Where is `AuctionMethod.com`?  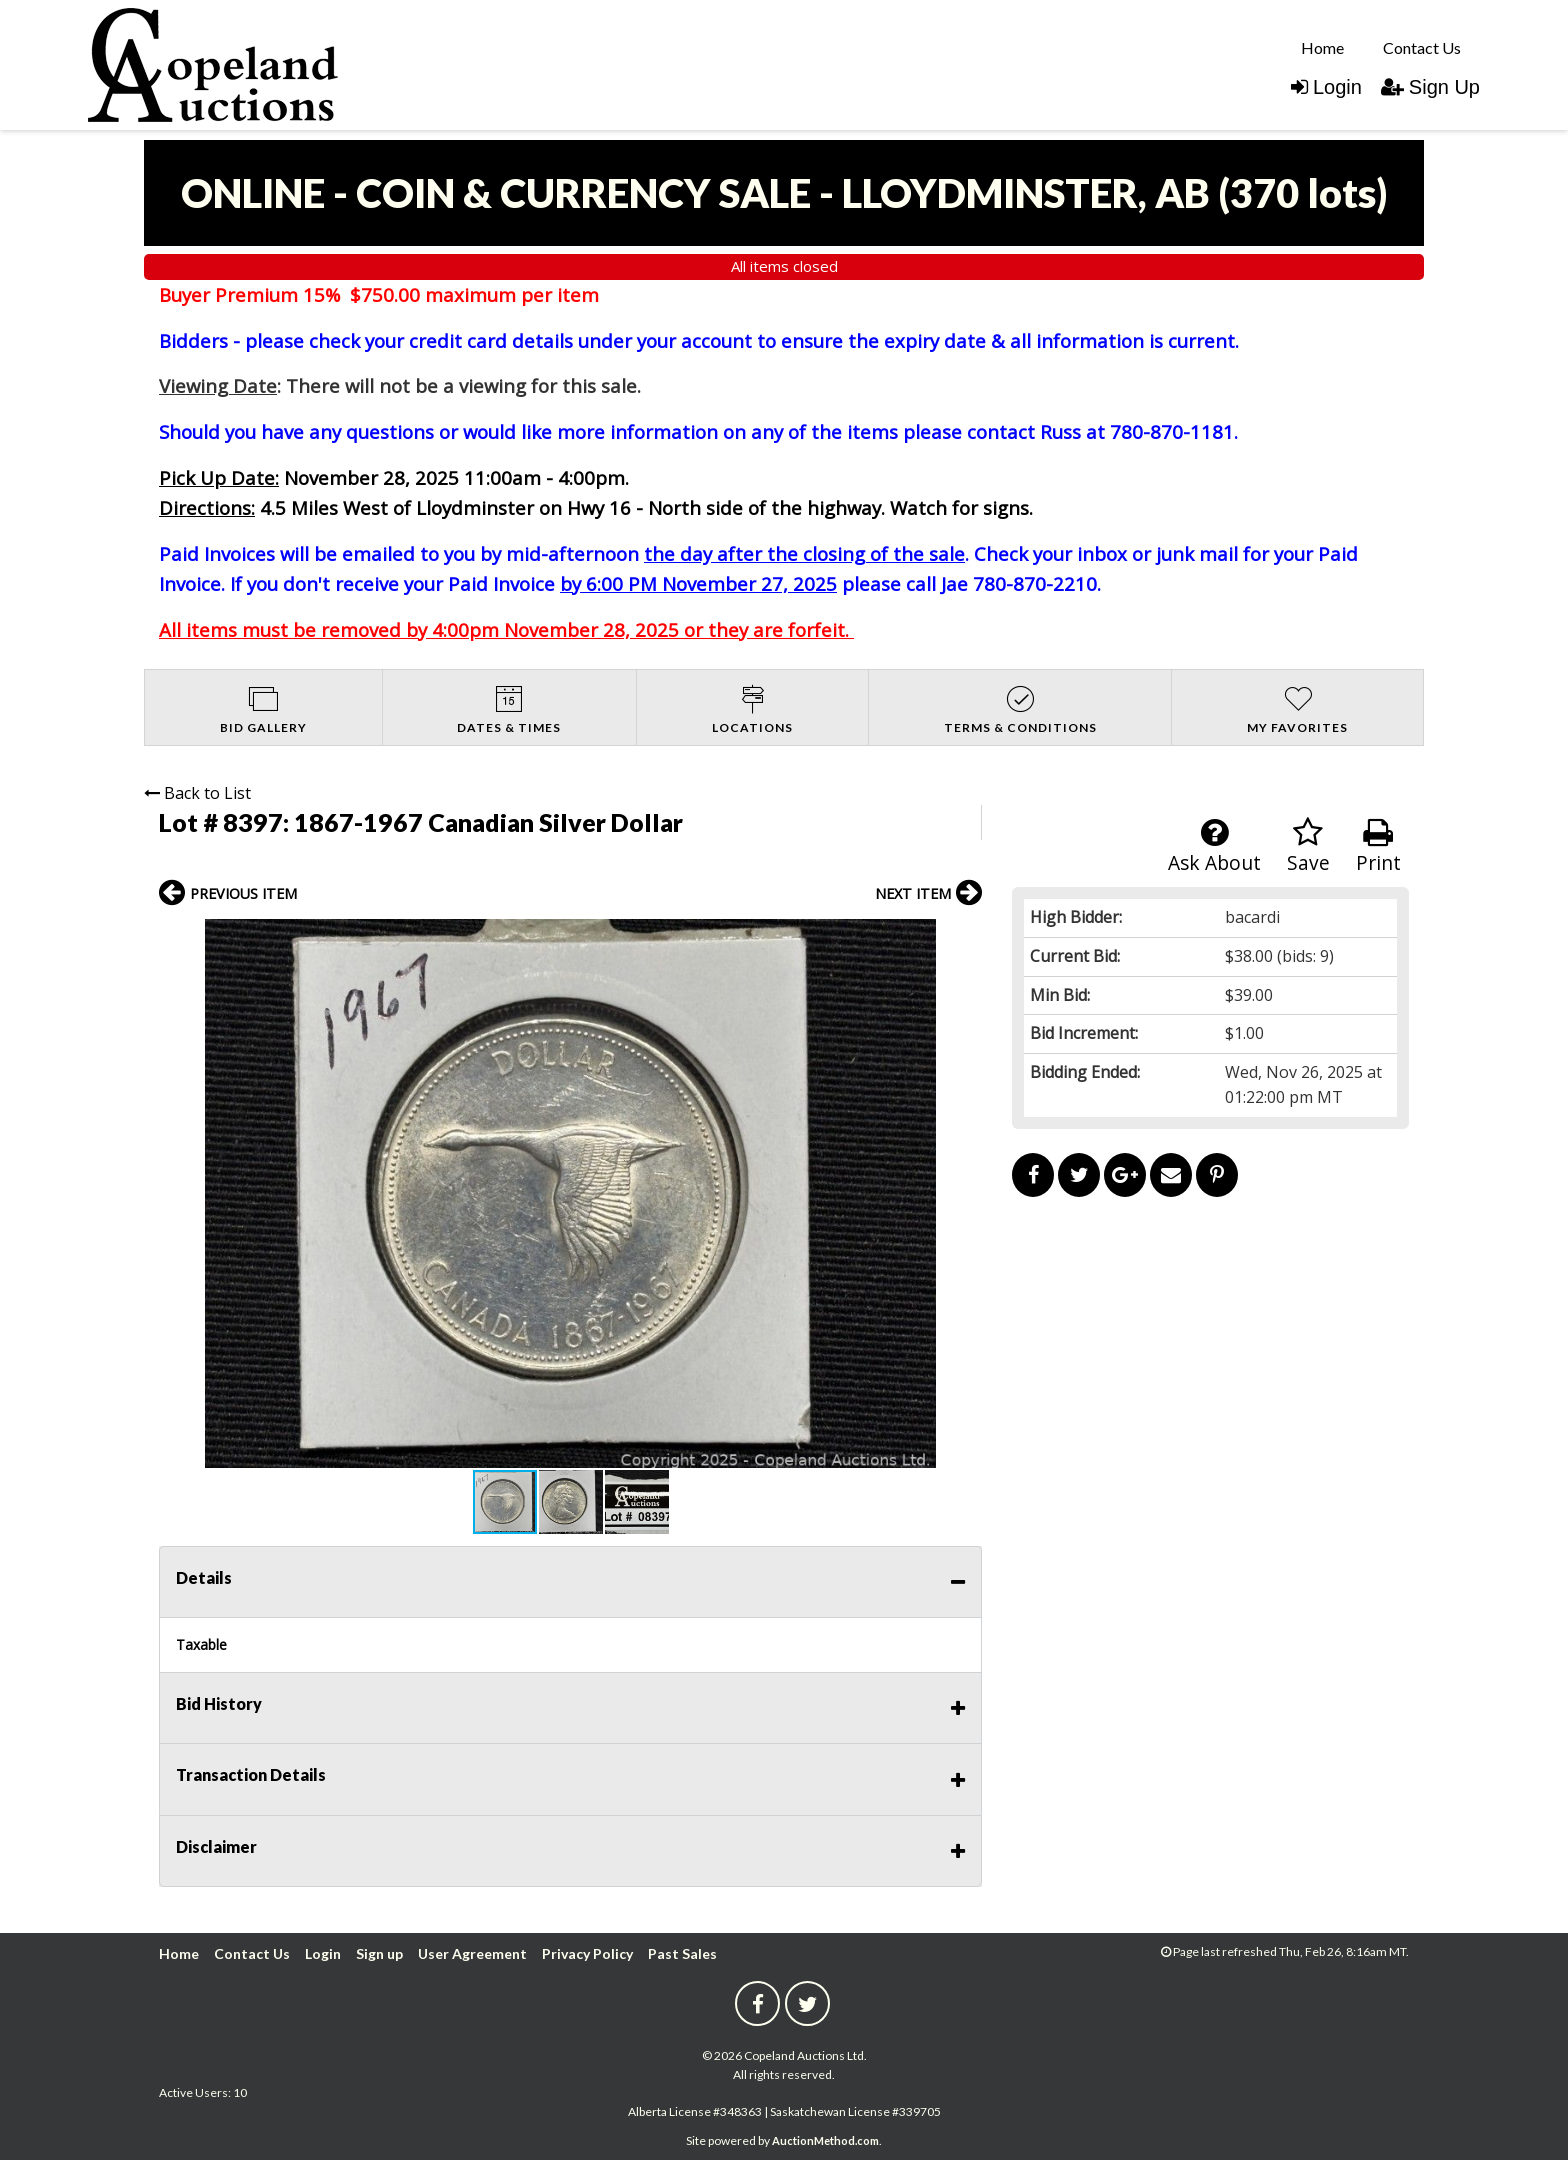
AuctionMethod.com is located at coordinates (825, 2140).